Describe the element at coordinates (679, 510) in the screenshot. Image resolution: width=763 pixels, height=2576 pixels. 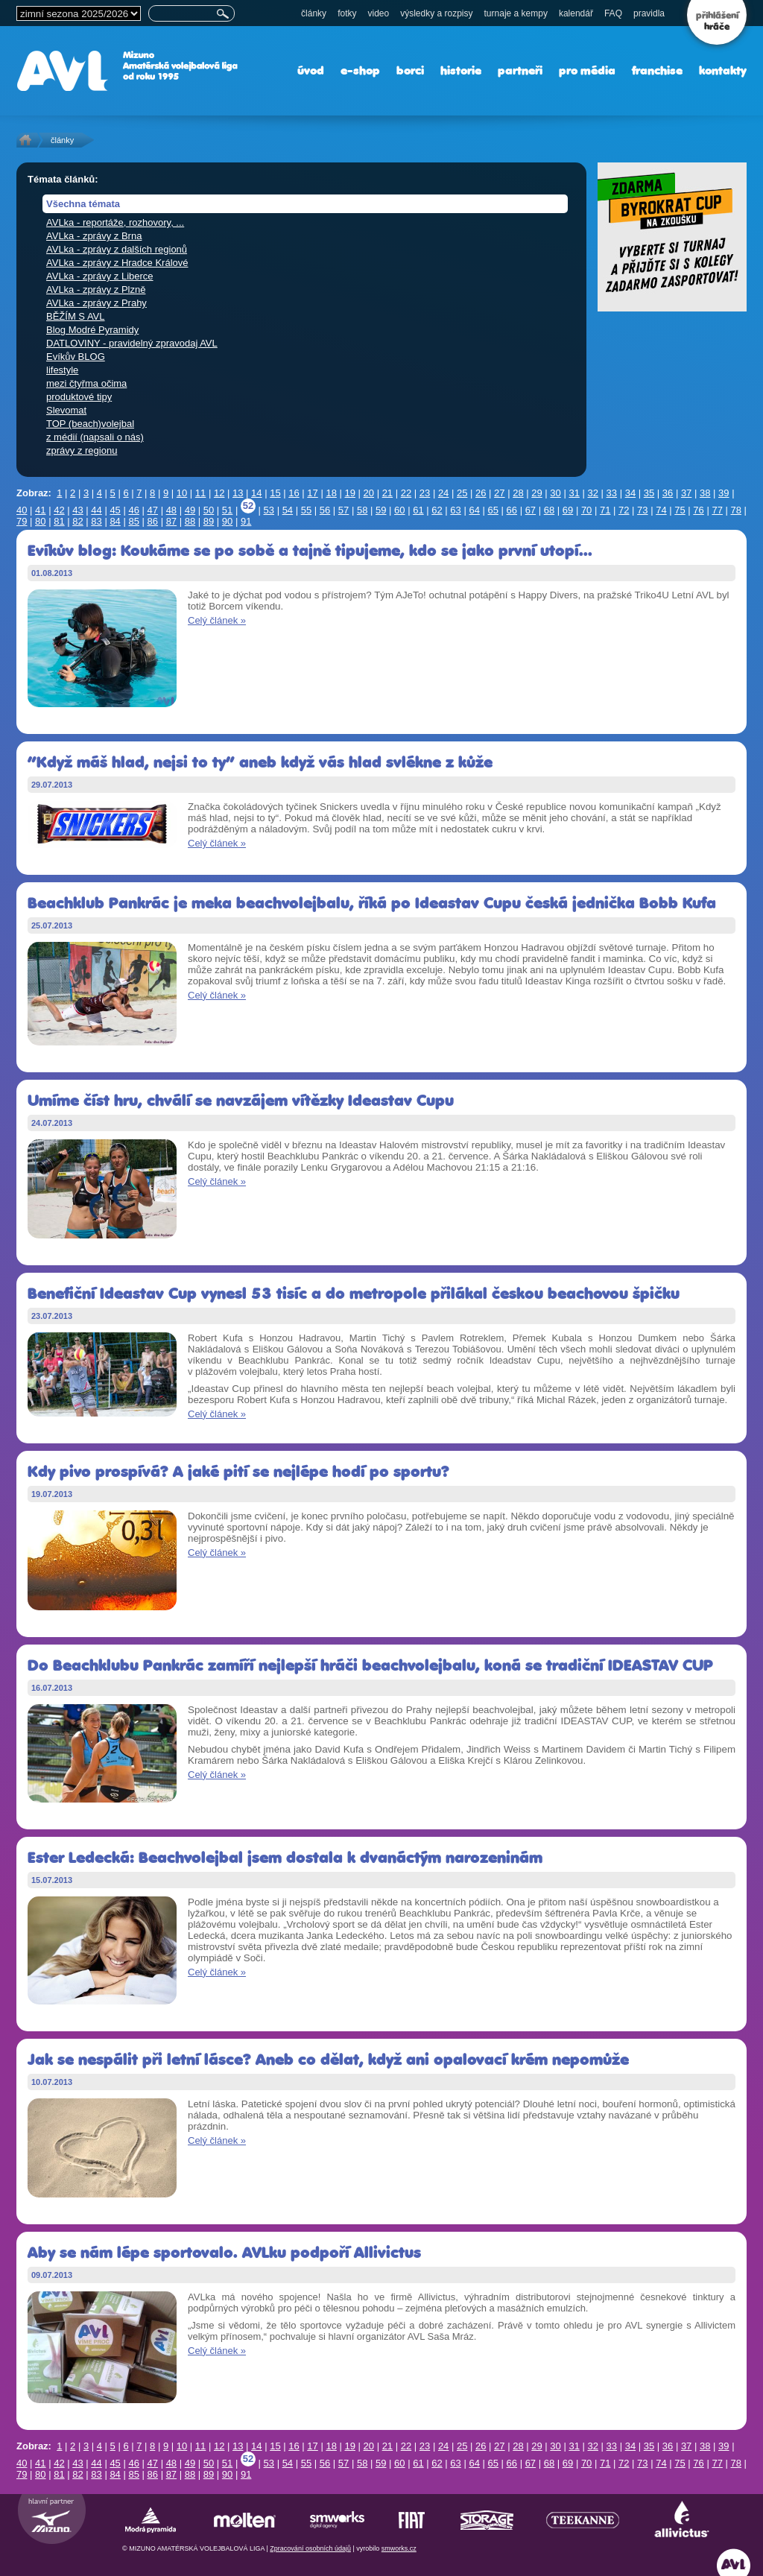
I see `75` at that location.